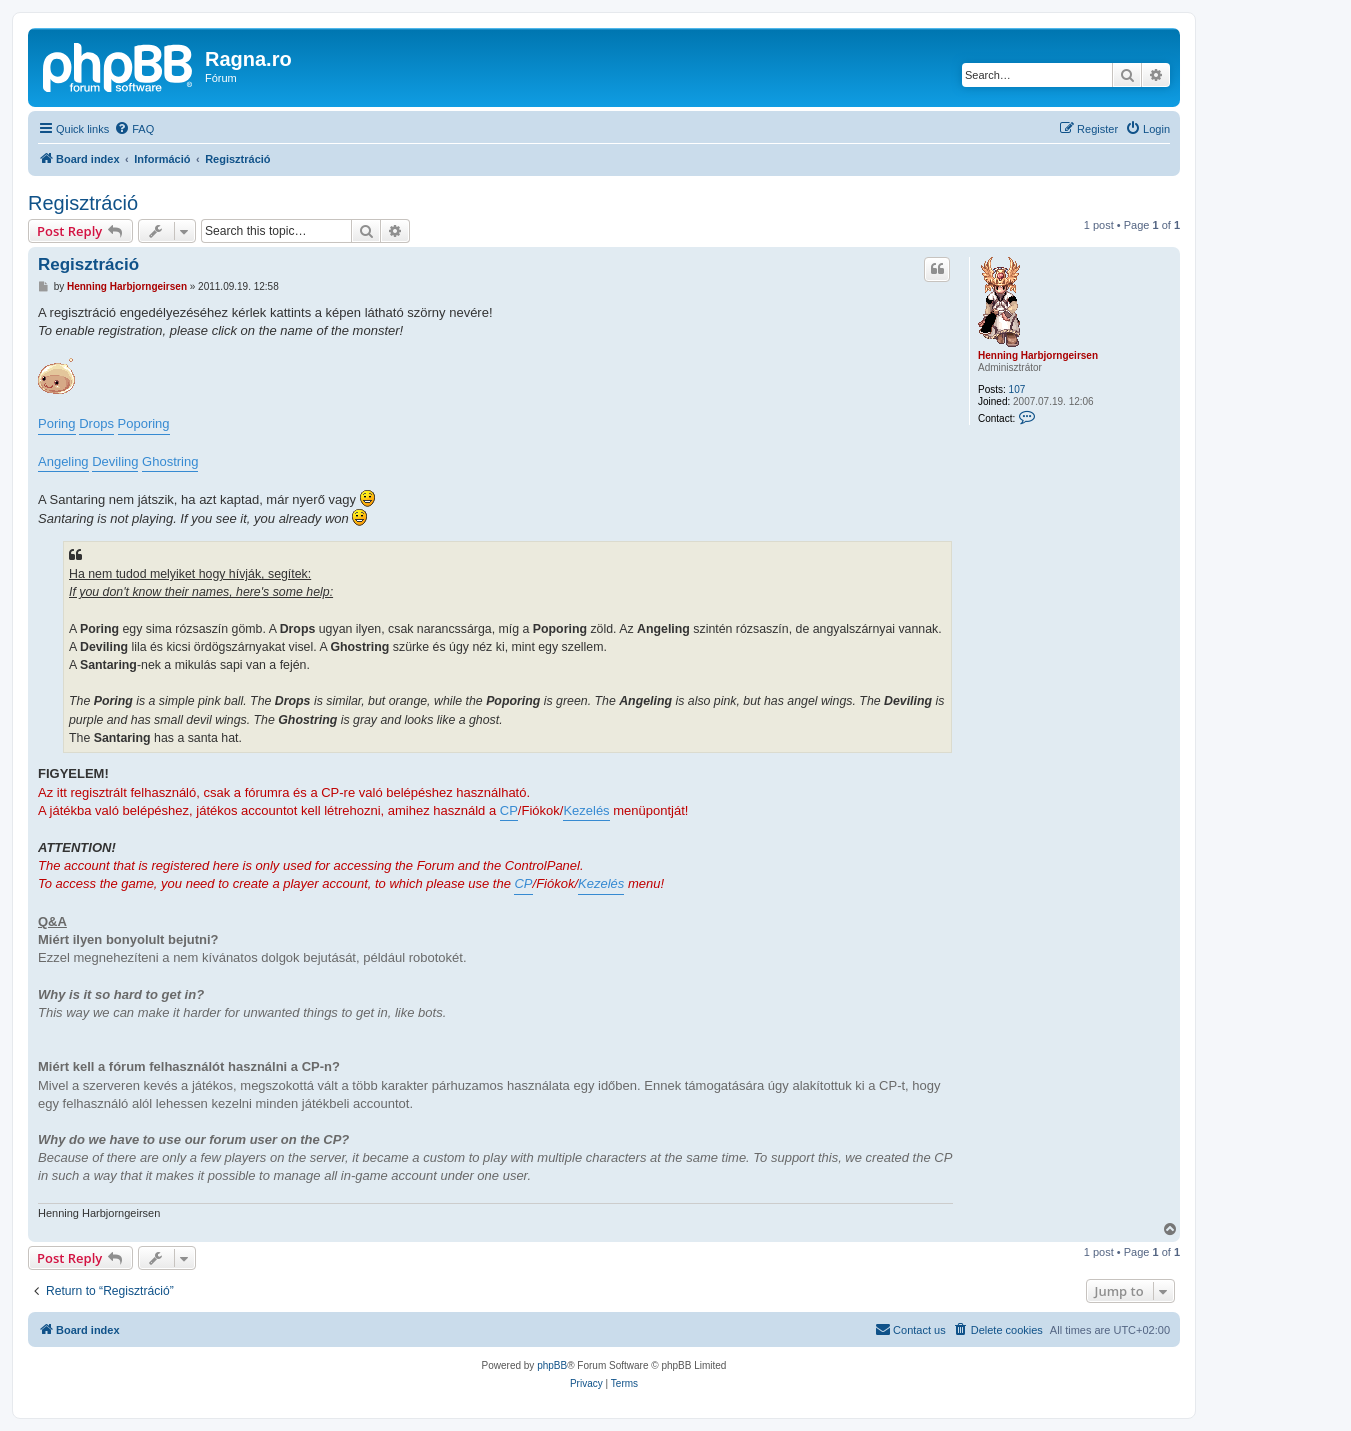 This screenshot has height=1431, width=1351. What do you see at coordinates (63, 461) in the screenshot?
I see `Angeling` at bounding box center [63, 461].